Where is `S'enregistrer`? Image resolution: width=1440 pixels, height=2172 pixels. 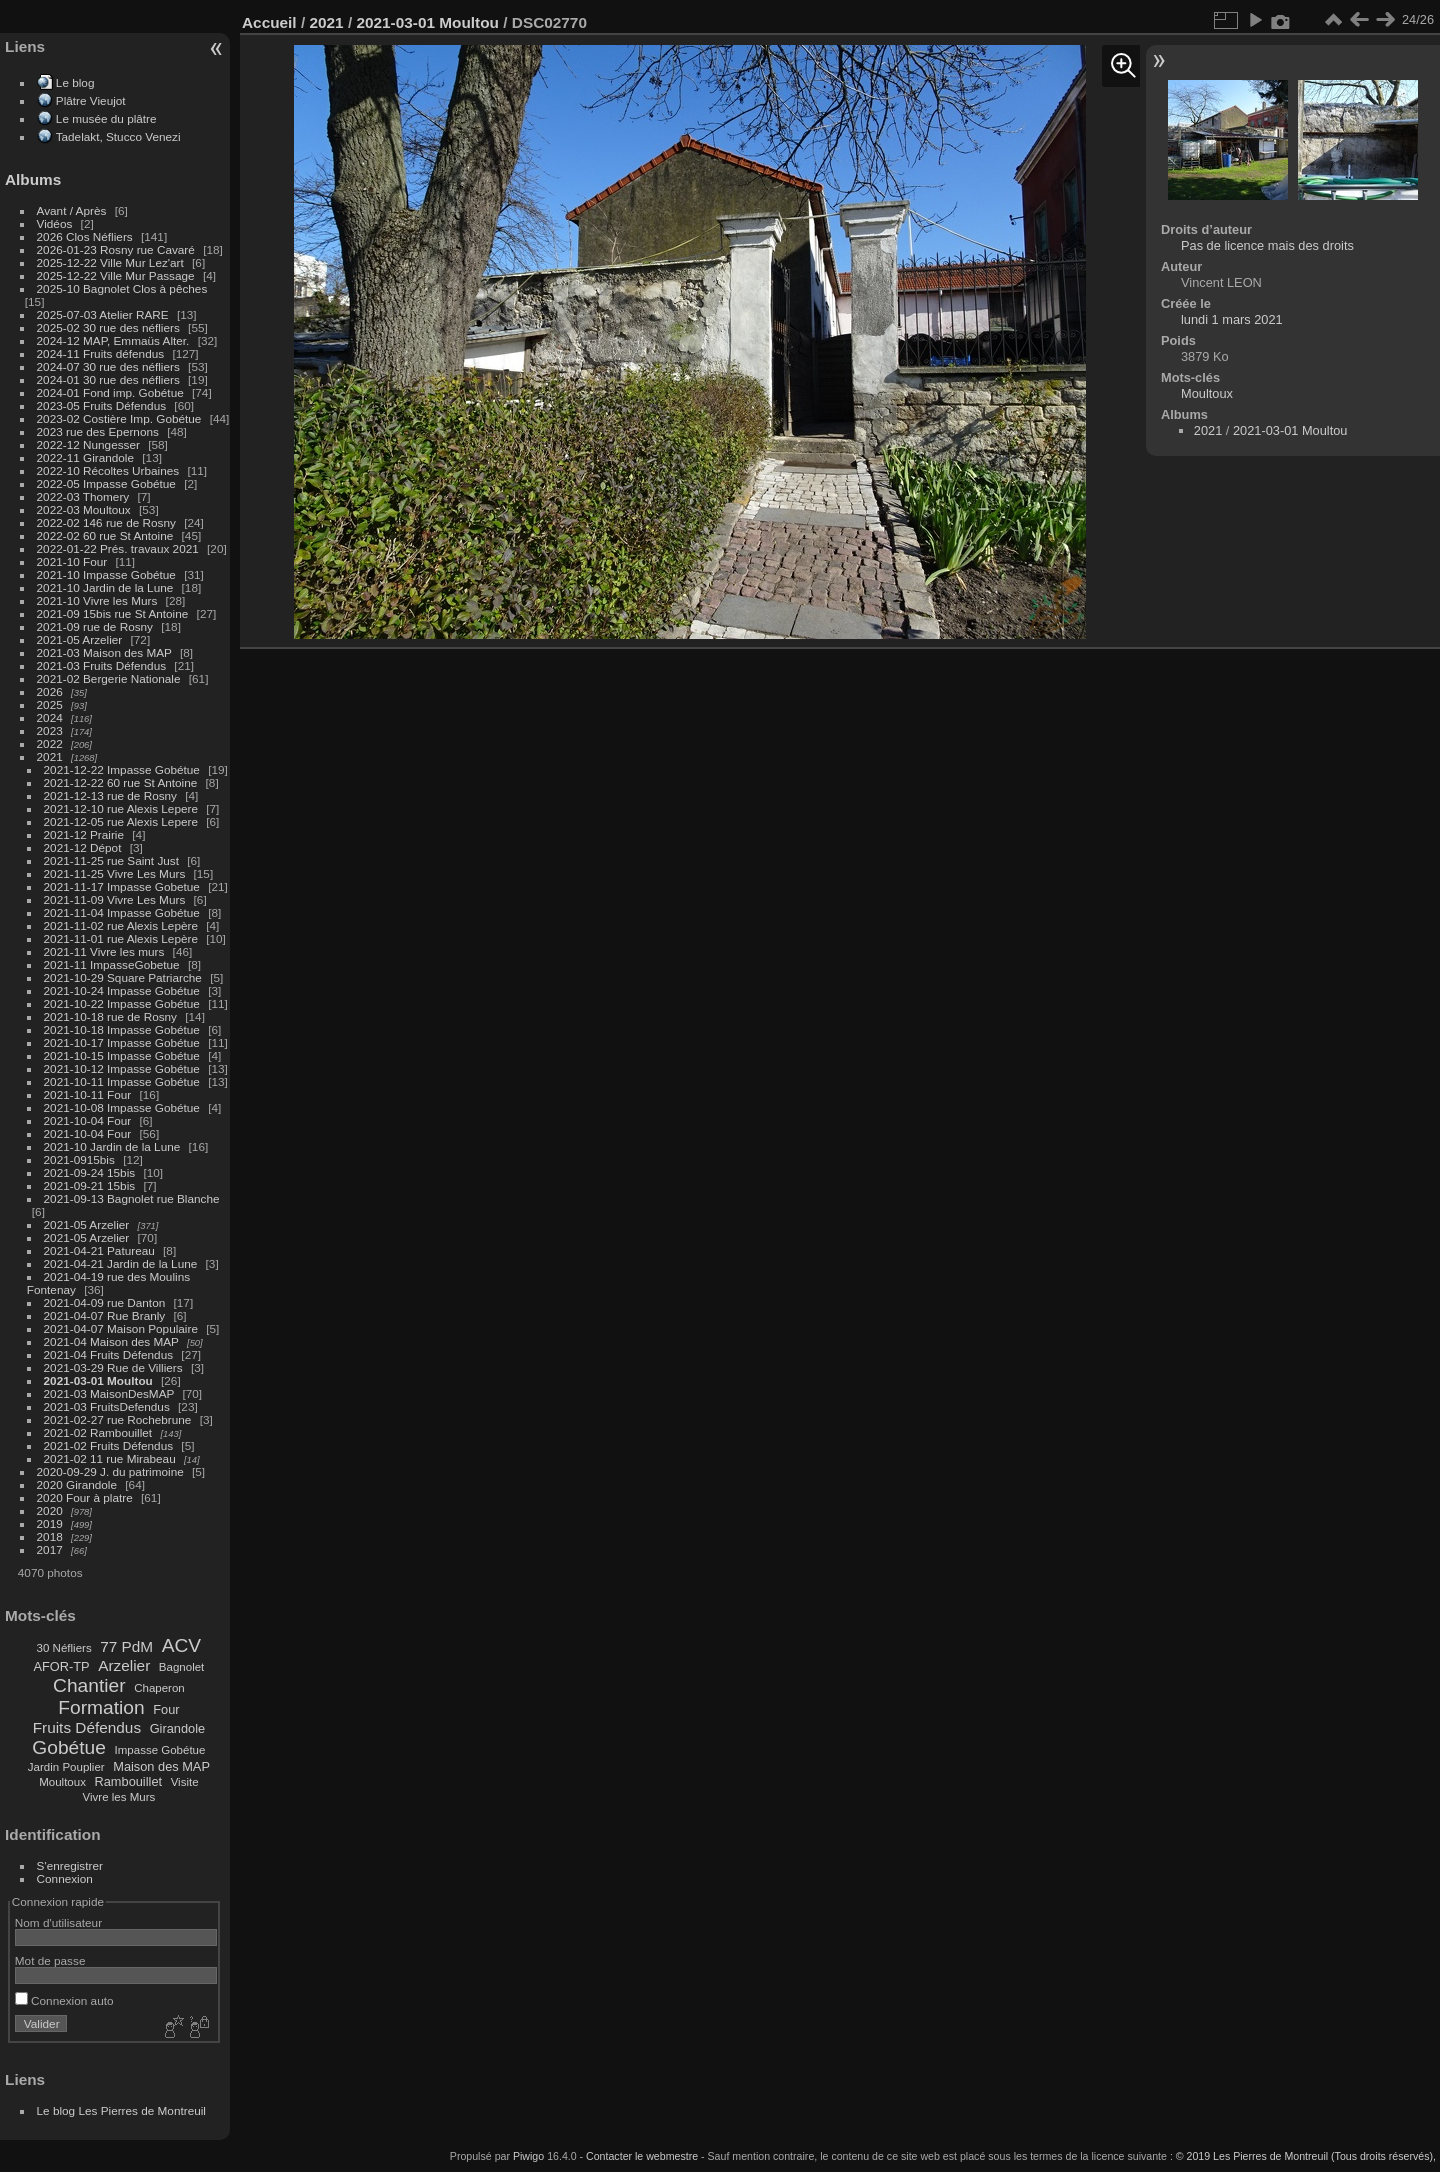
S'enregistrer is located at coordinates (70, 1865).